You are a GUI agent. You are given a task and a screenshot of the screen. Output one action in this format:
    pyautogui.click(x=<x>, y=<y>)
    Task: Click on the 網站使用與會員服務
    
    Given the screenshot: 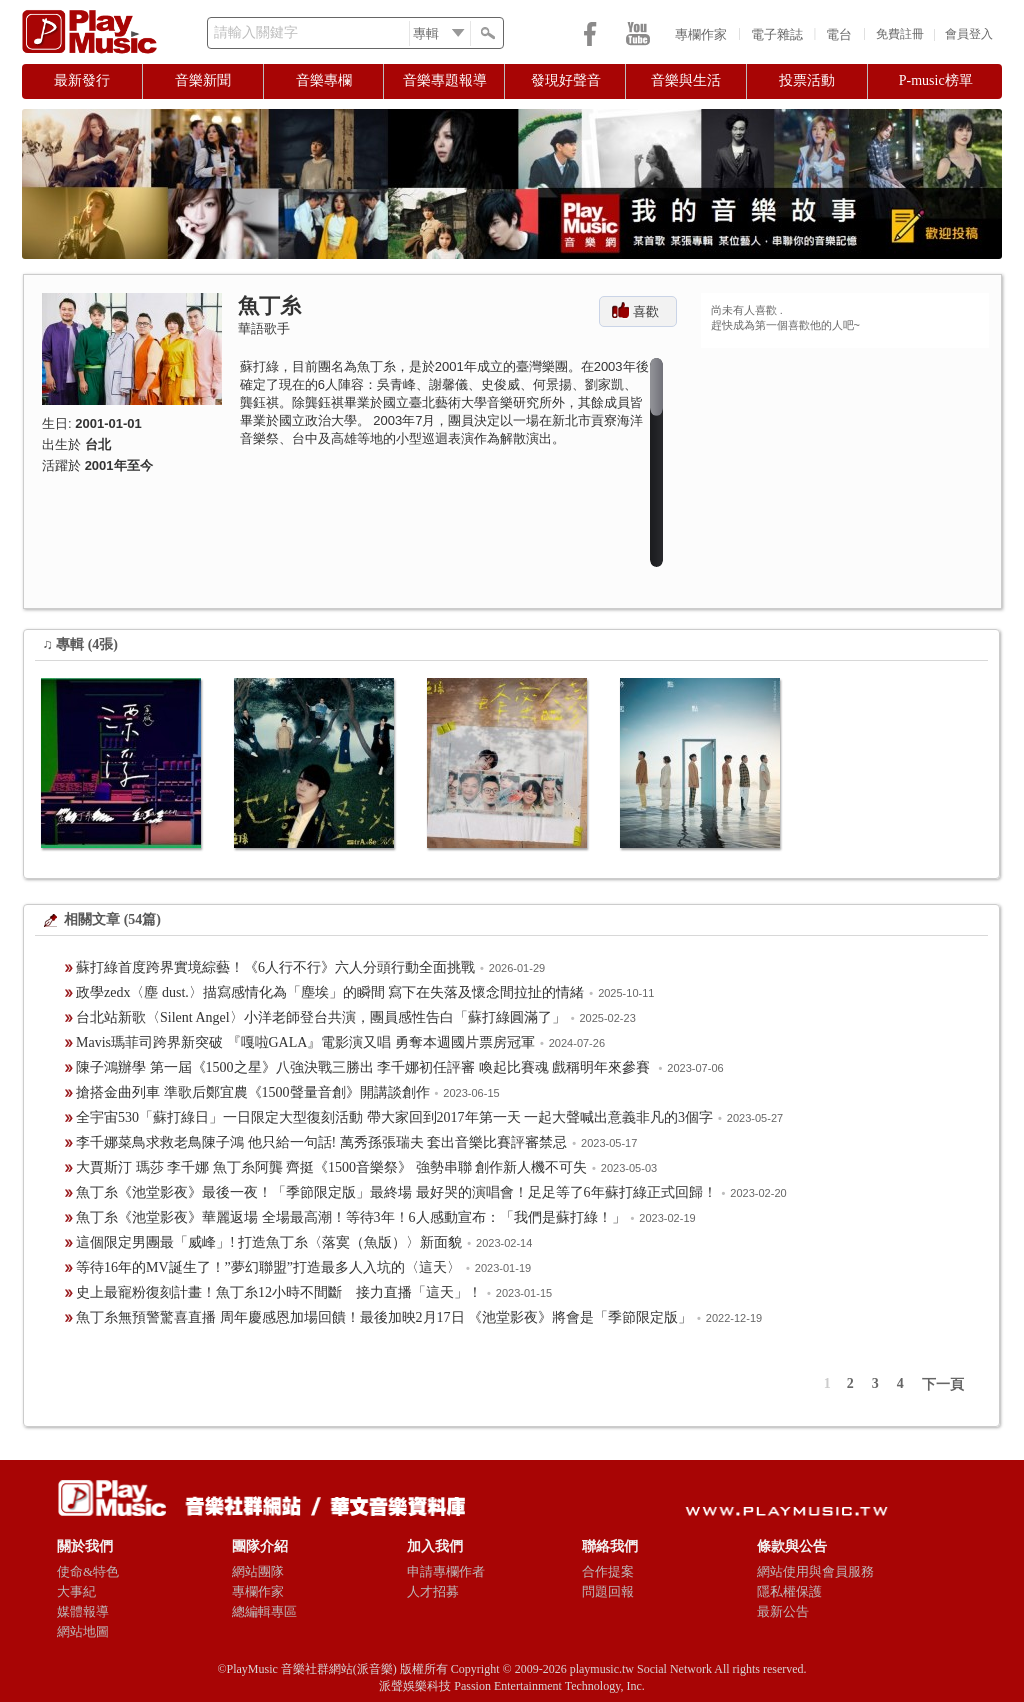 What is the action you would take?
    pyautogui.click(x=815, y=1571)
    